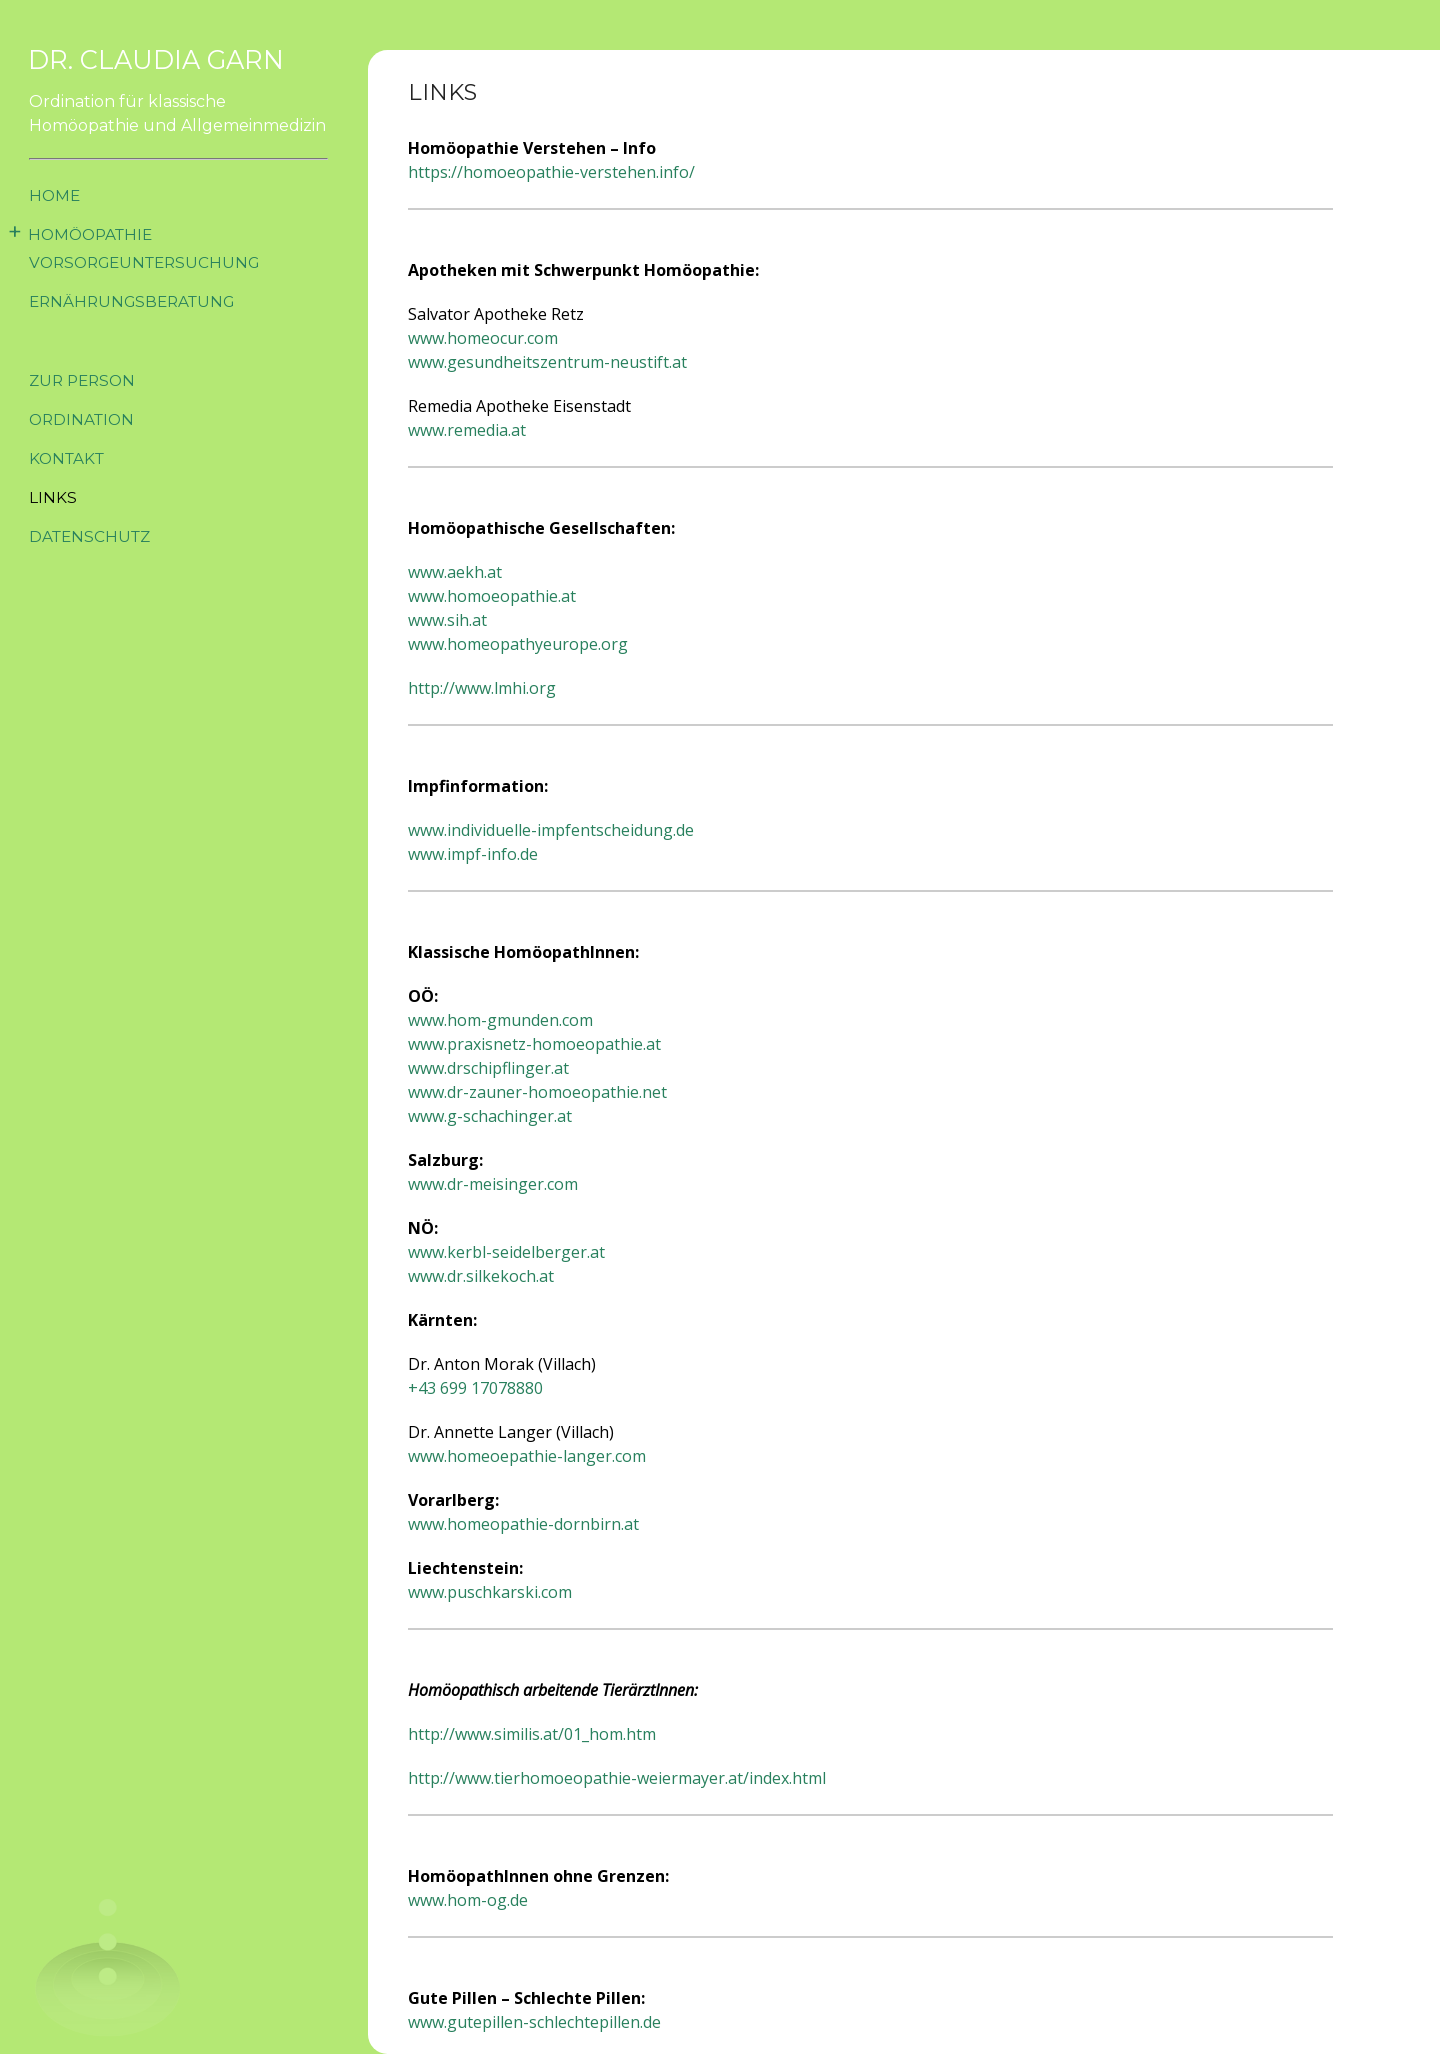 This screenshot has width=1440, height=2054. What do you see at coordinates (617, 1778) in the screenshot?
I see `http://www.tierhomoeopathie-weiermayer.at/index.html` at bounding box center [617, 1778].